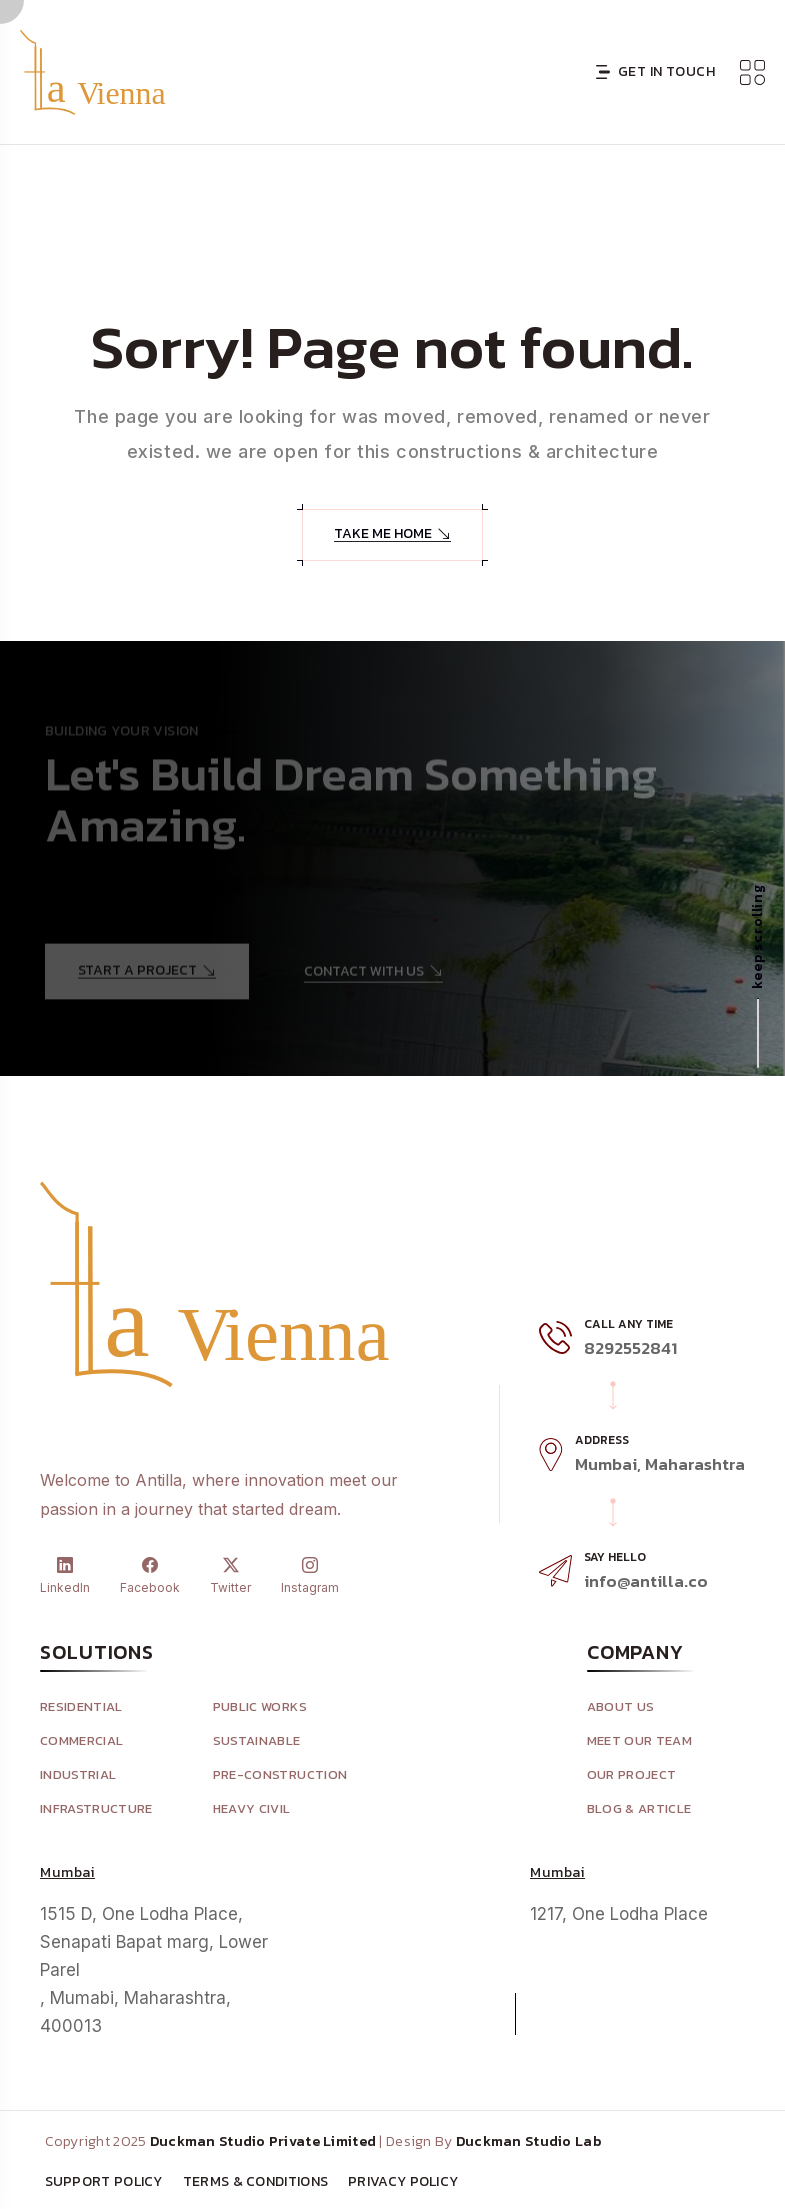 This screenshot has height=2209, width=785. Describe the element at coordinates (257, 1741) in the screenshot. I see `Sustainable` at that location.